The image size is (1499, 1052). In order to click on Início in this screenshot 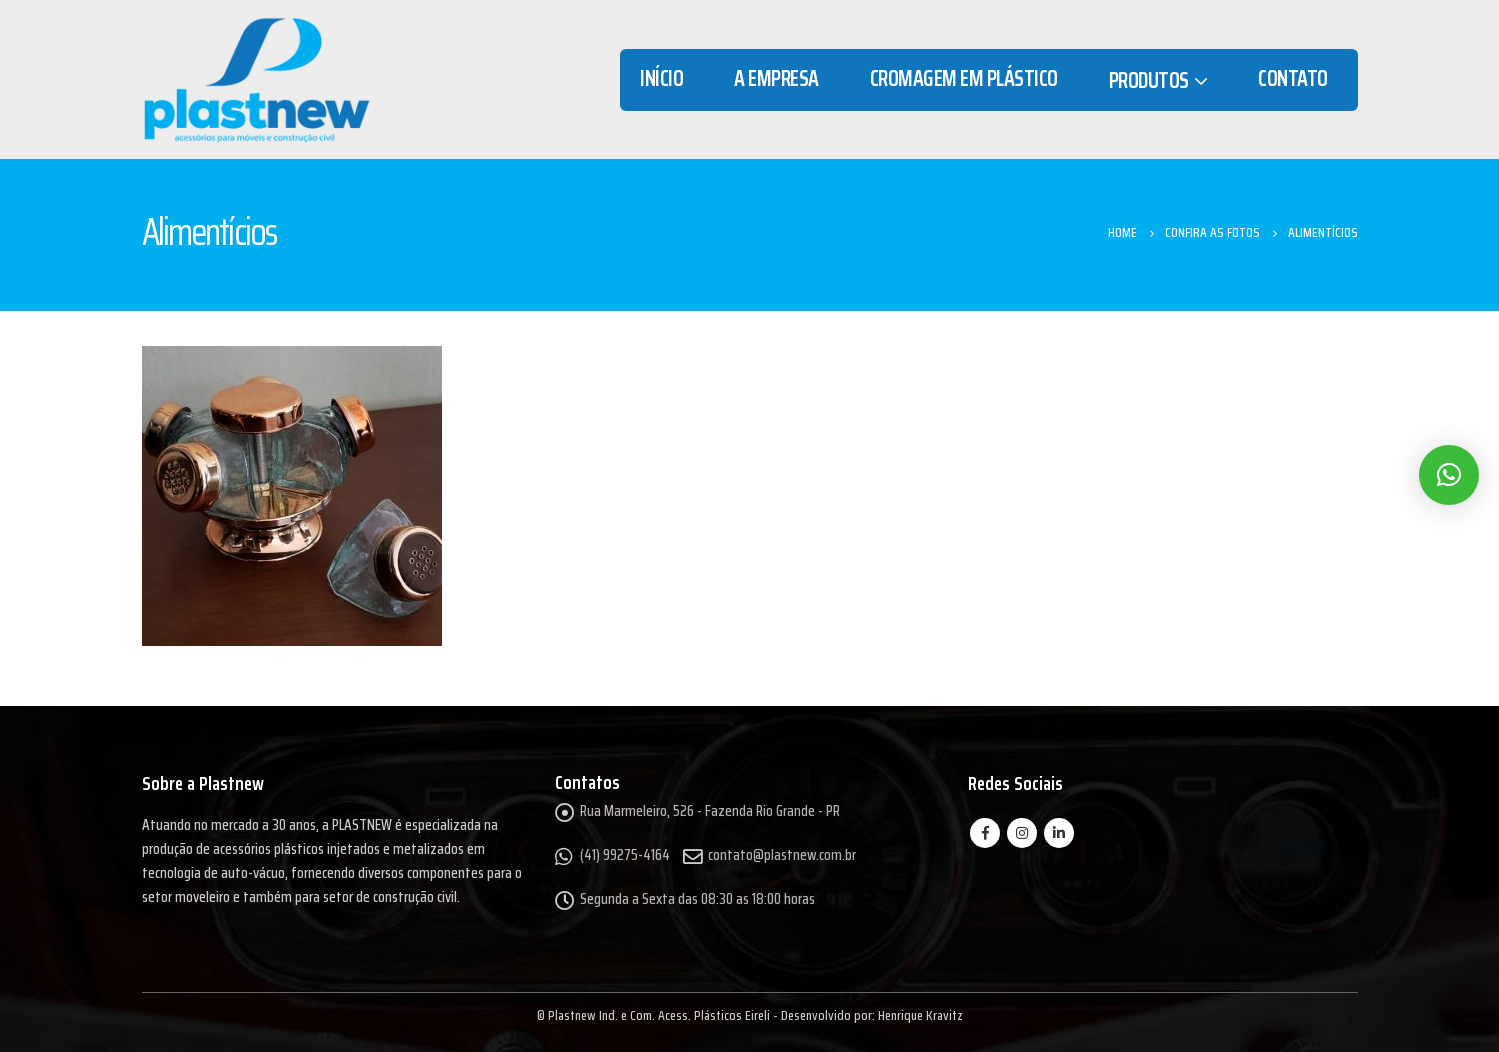, I will do `click(661, 78)`.